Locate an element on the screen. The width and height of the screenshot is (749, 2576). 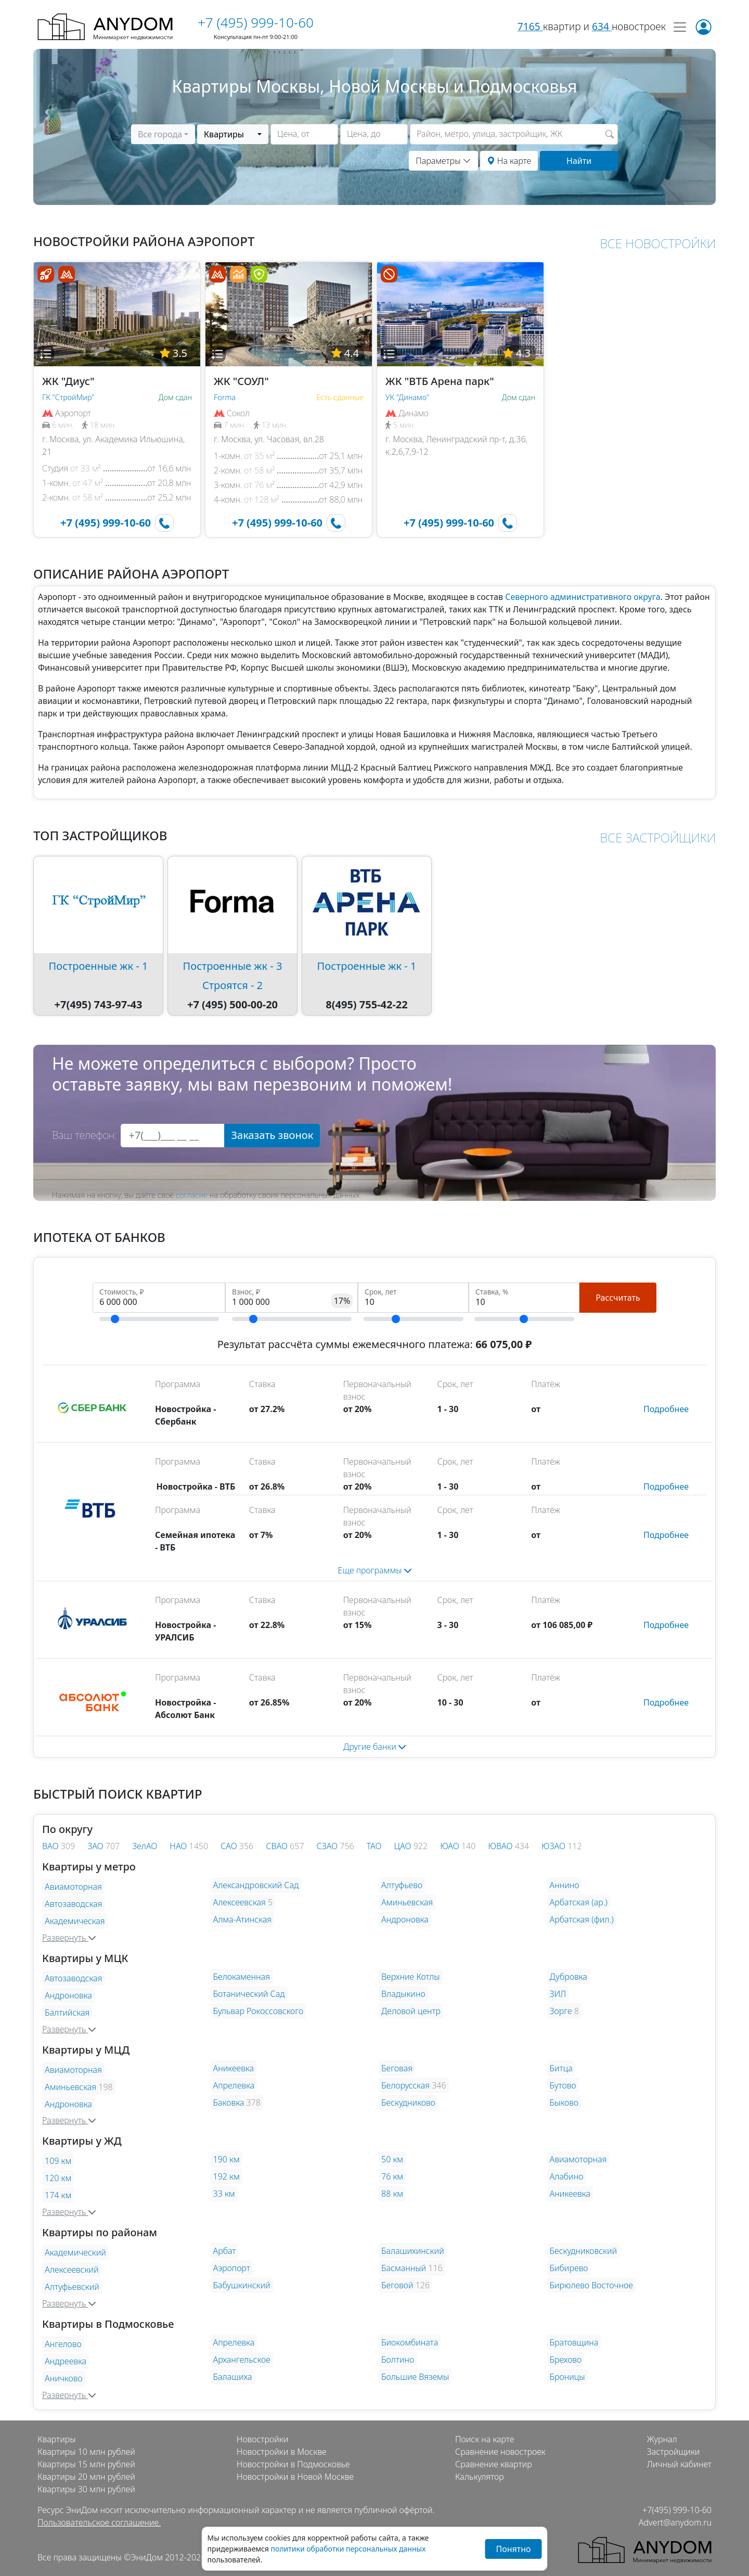
Алтуфьевский is located at coordinates (72, 2286).